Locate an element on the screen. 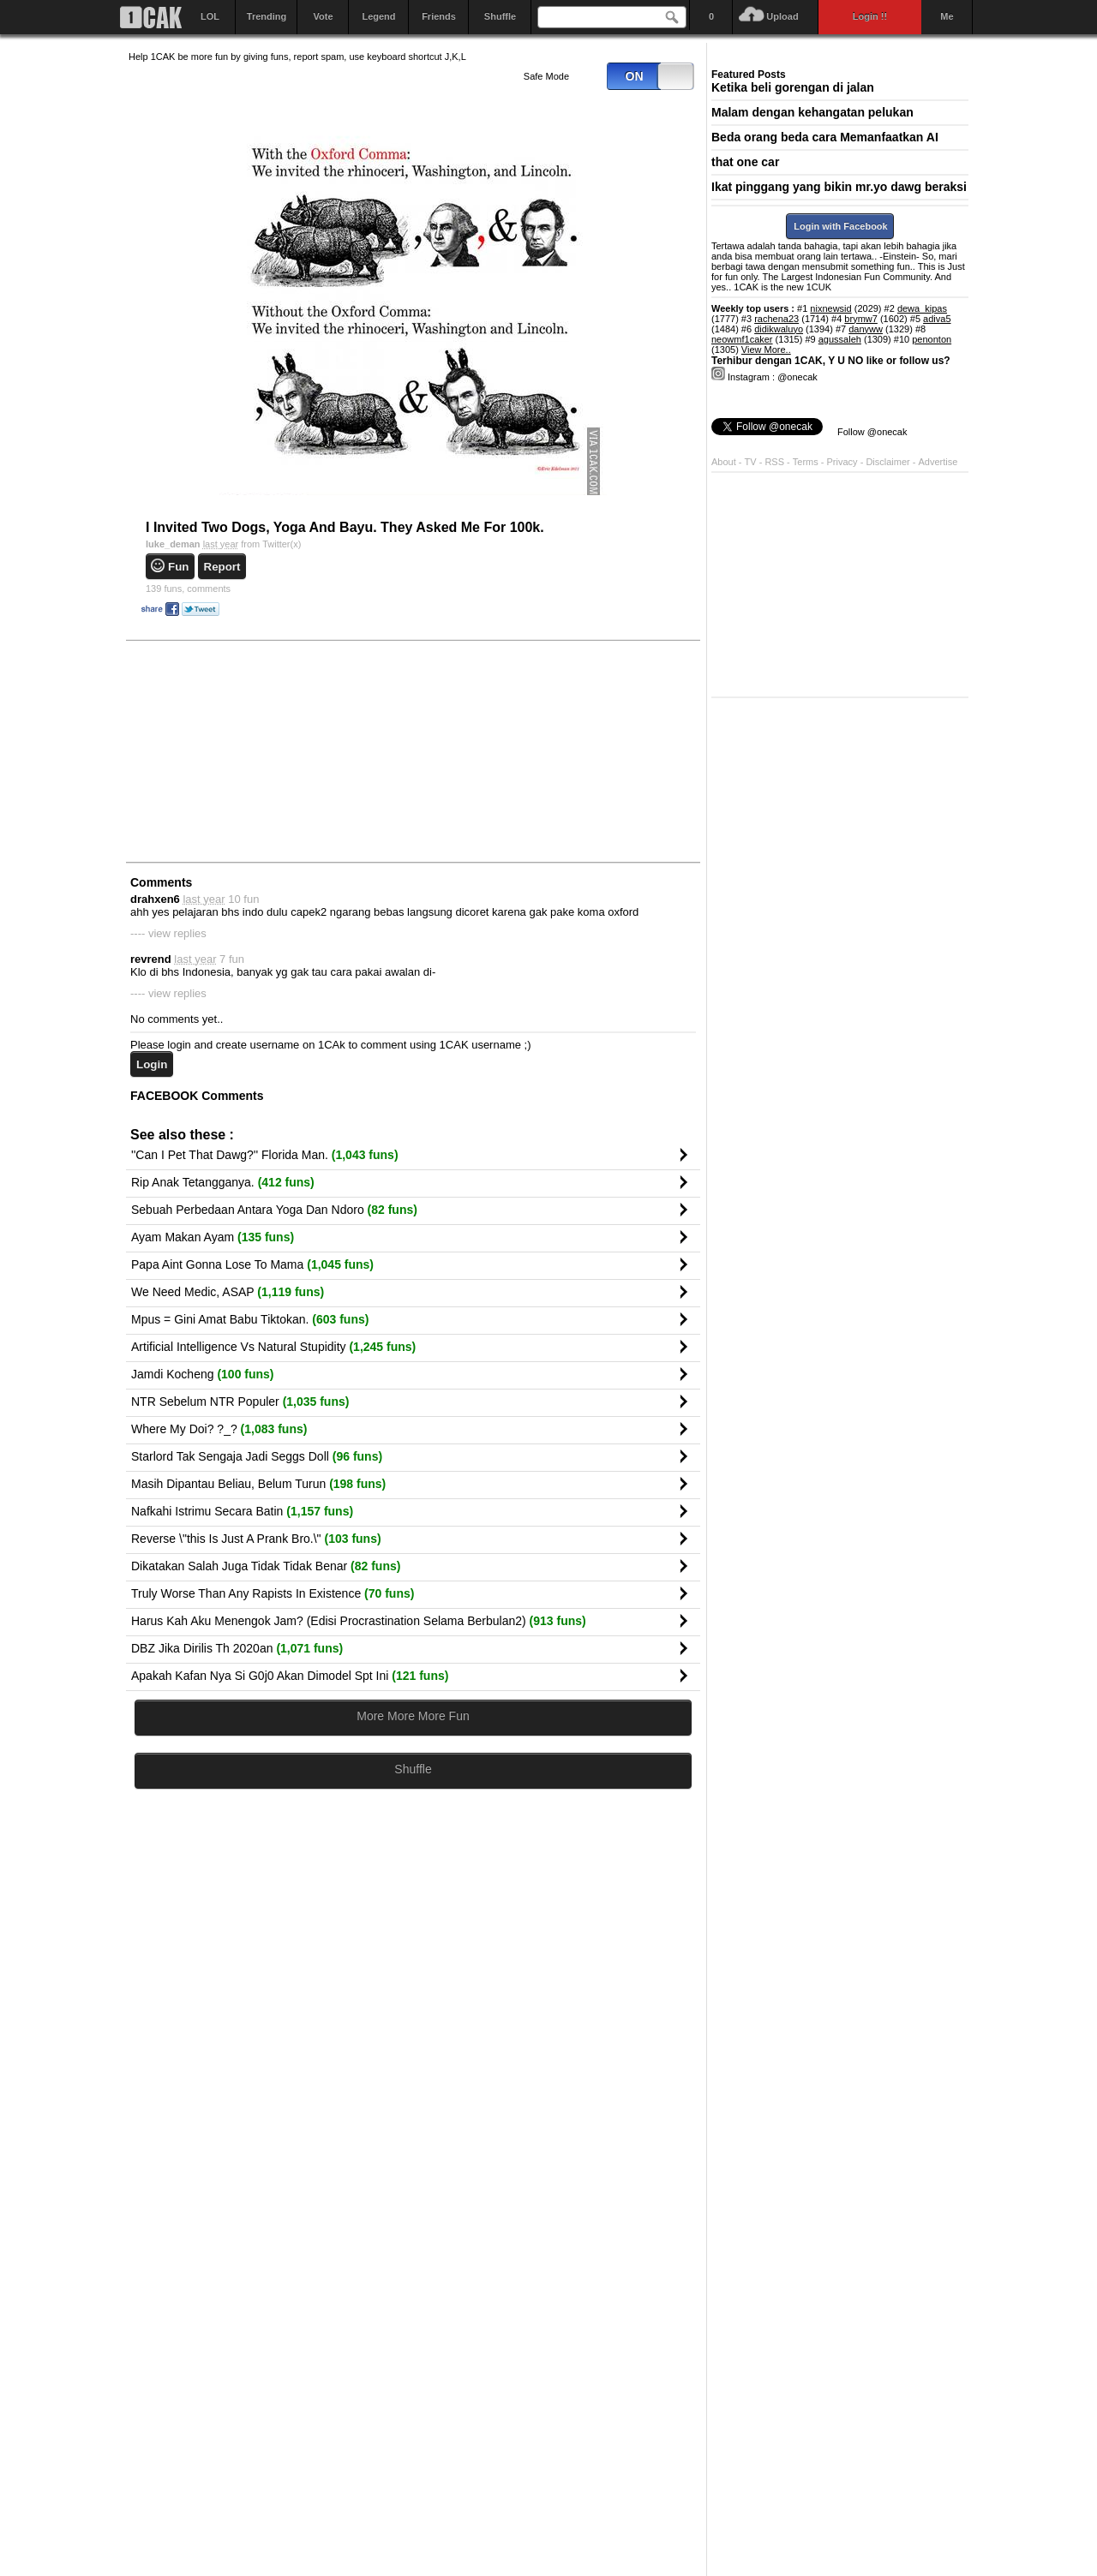 This screenshot has height=2576, width=1097. Dikatakan Salah Juga Tidak Tidak Benar is located at coordinates (265, 1566).